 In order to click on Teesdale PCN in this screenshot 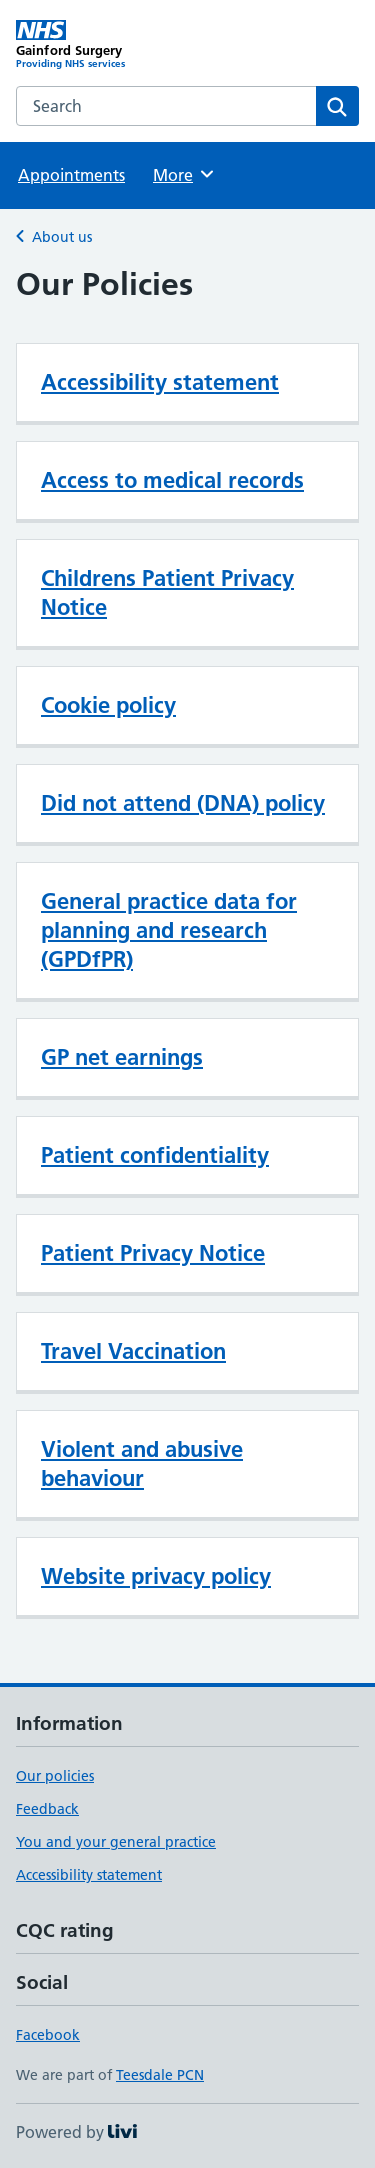, I will do `click(160, 2075)`.